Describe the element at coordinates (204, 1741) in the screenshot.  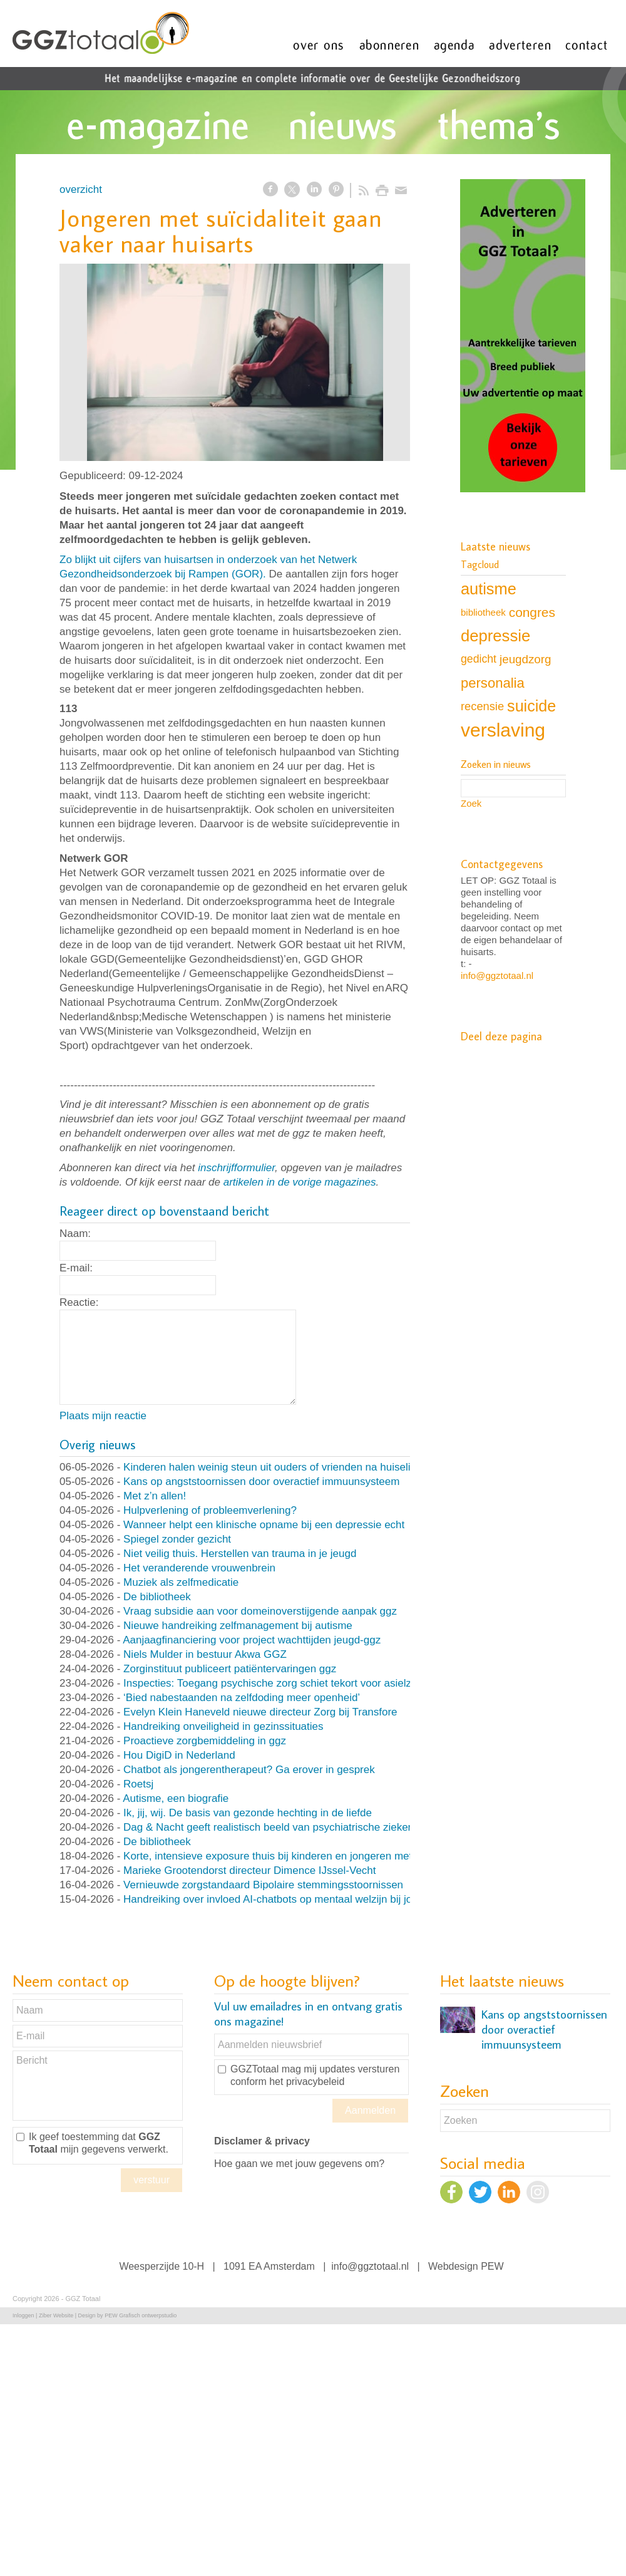
I see `Proactieve zorgbemiddeling in ggz` at that location.